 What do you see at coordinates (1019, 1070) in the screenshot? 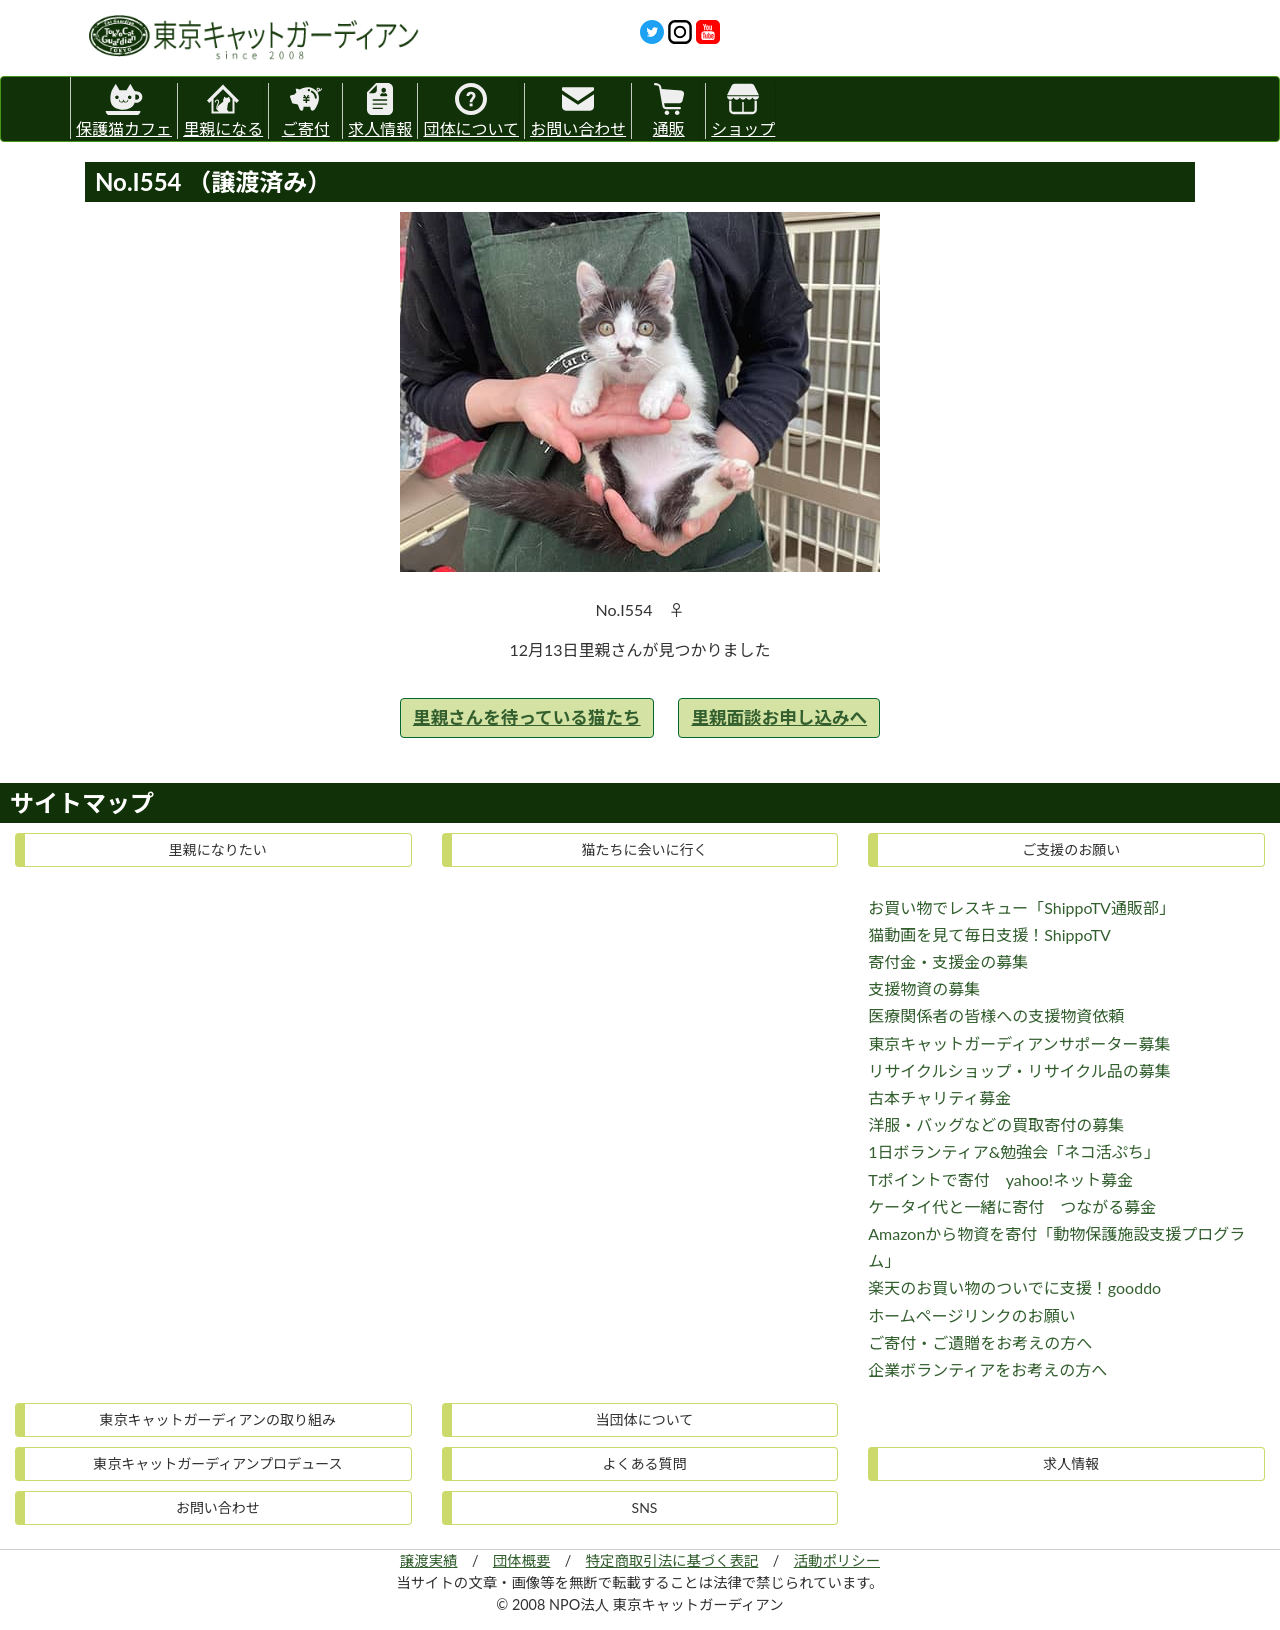
I see `リサイクルショップ・リサイクル品の募集` at bounding box center [1019, 1070].